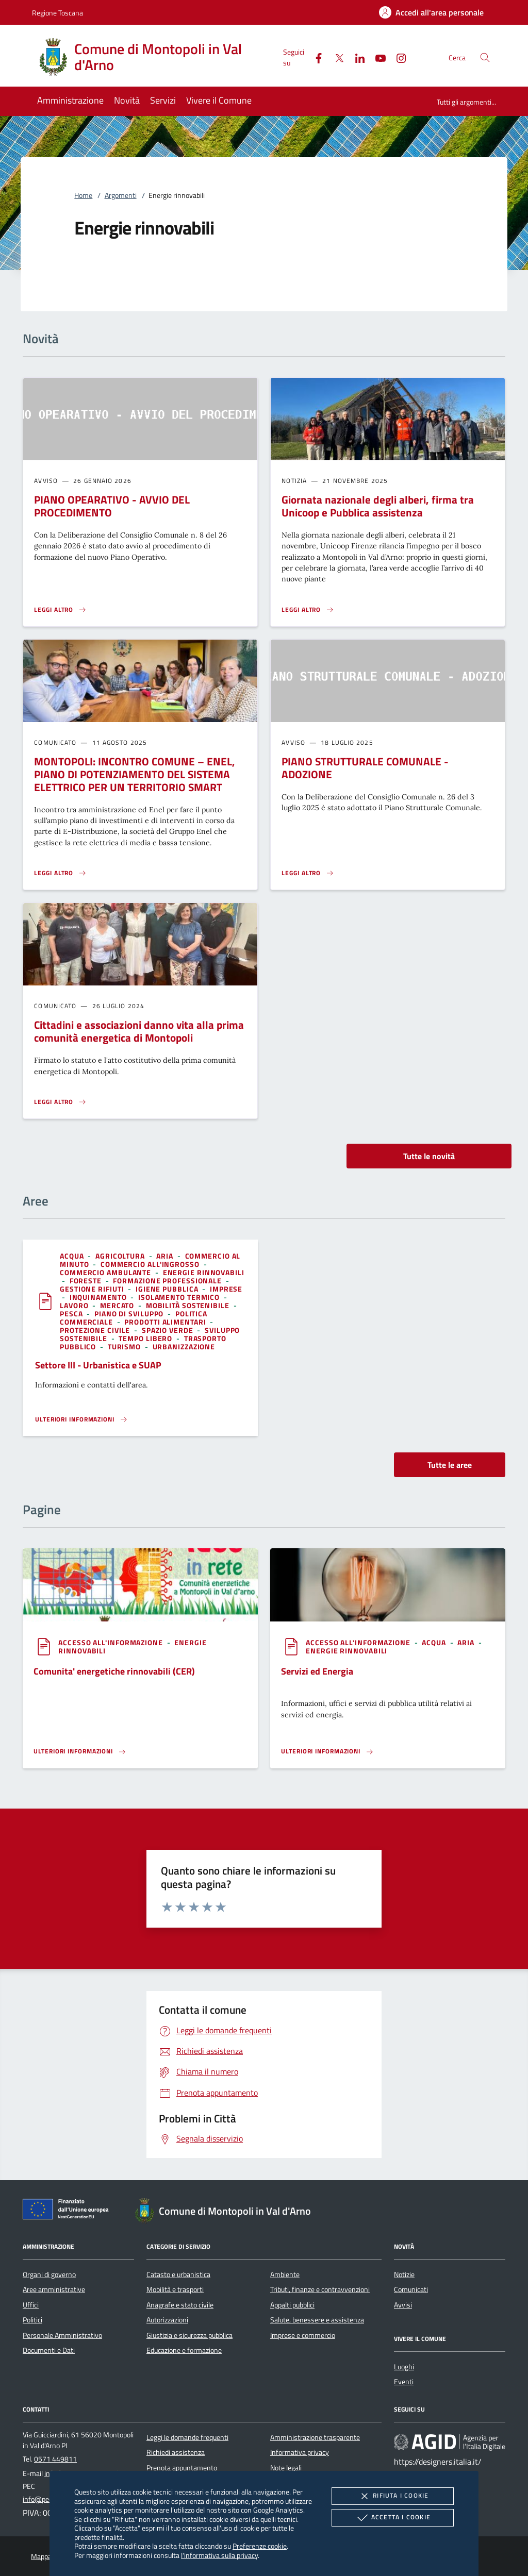 This screenshot has width=528, height=2576. Describe the element at coordinates (57, 12) in the screenshot. I see `Regione Toscana` at that location.